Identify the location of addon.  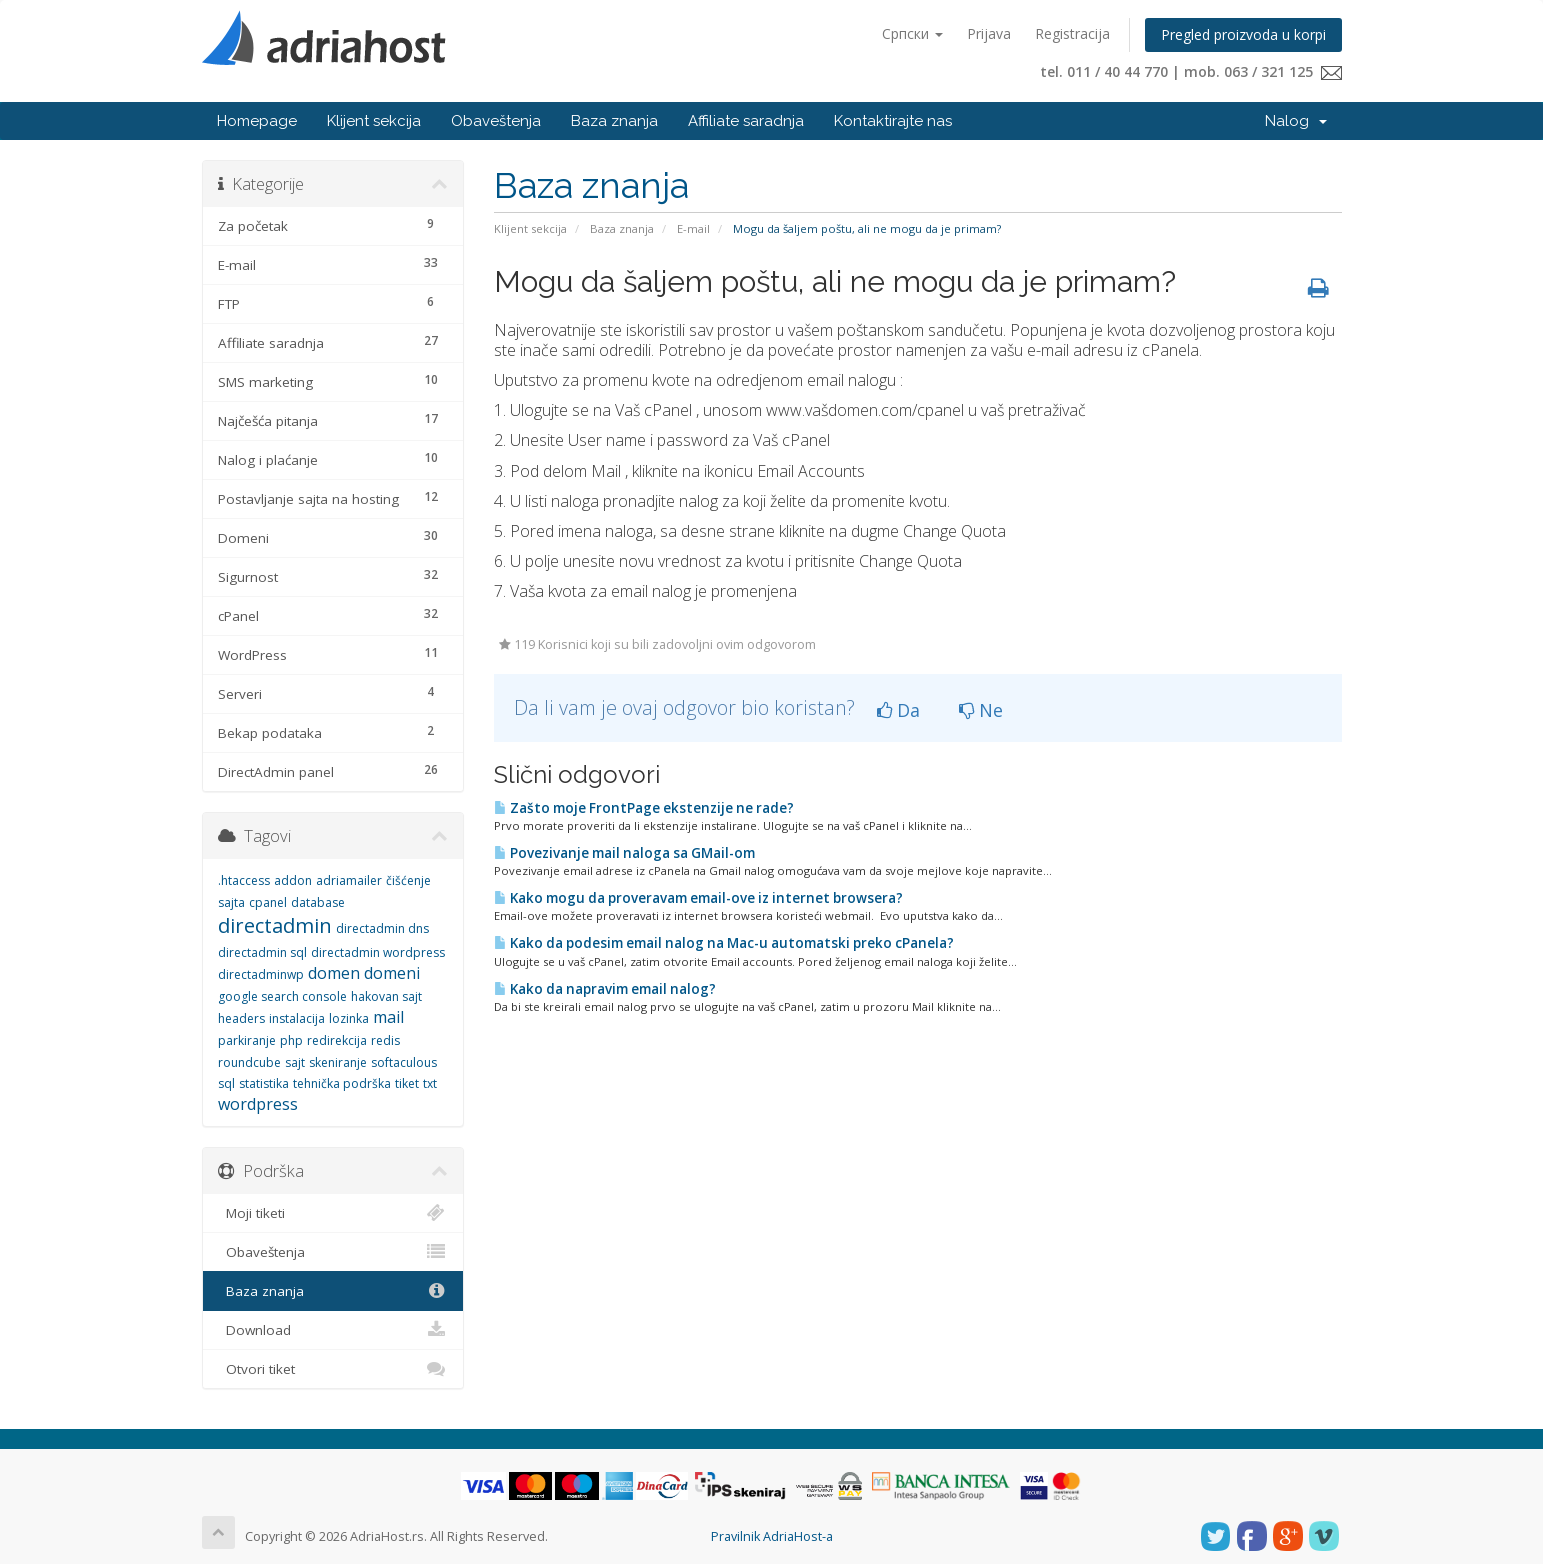
(293, 880).